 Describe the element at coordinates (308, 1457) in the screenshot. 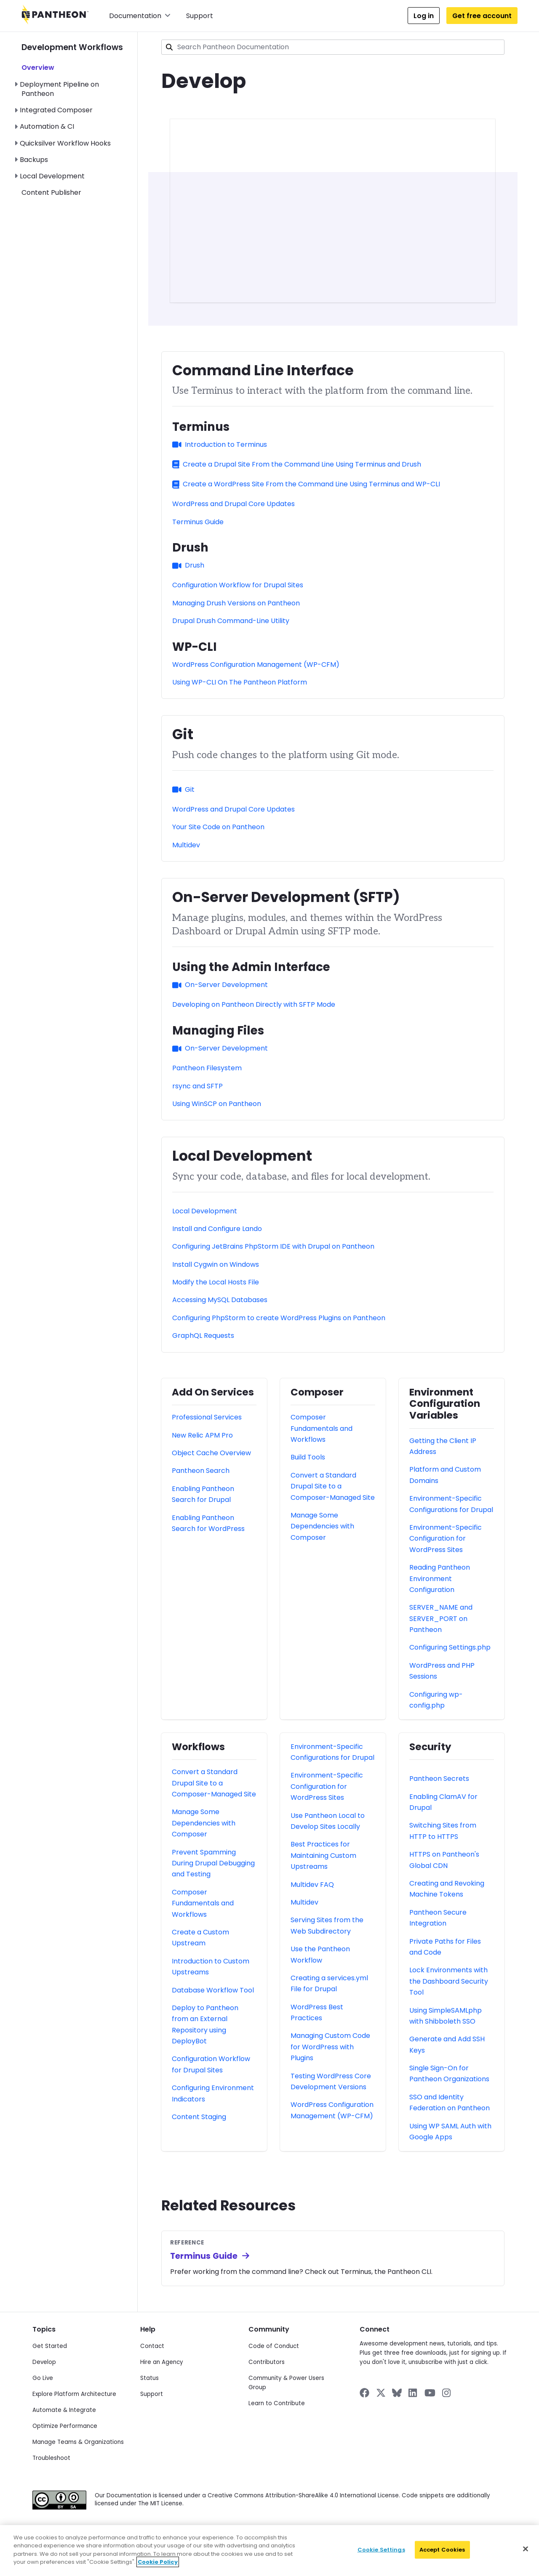

I see `Build Tools` at that location.